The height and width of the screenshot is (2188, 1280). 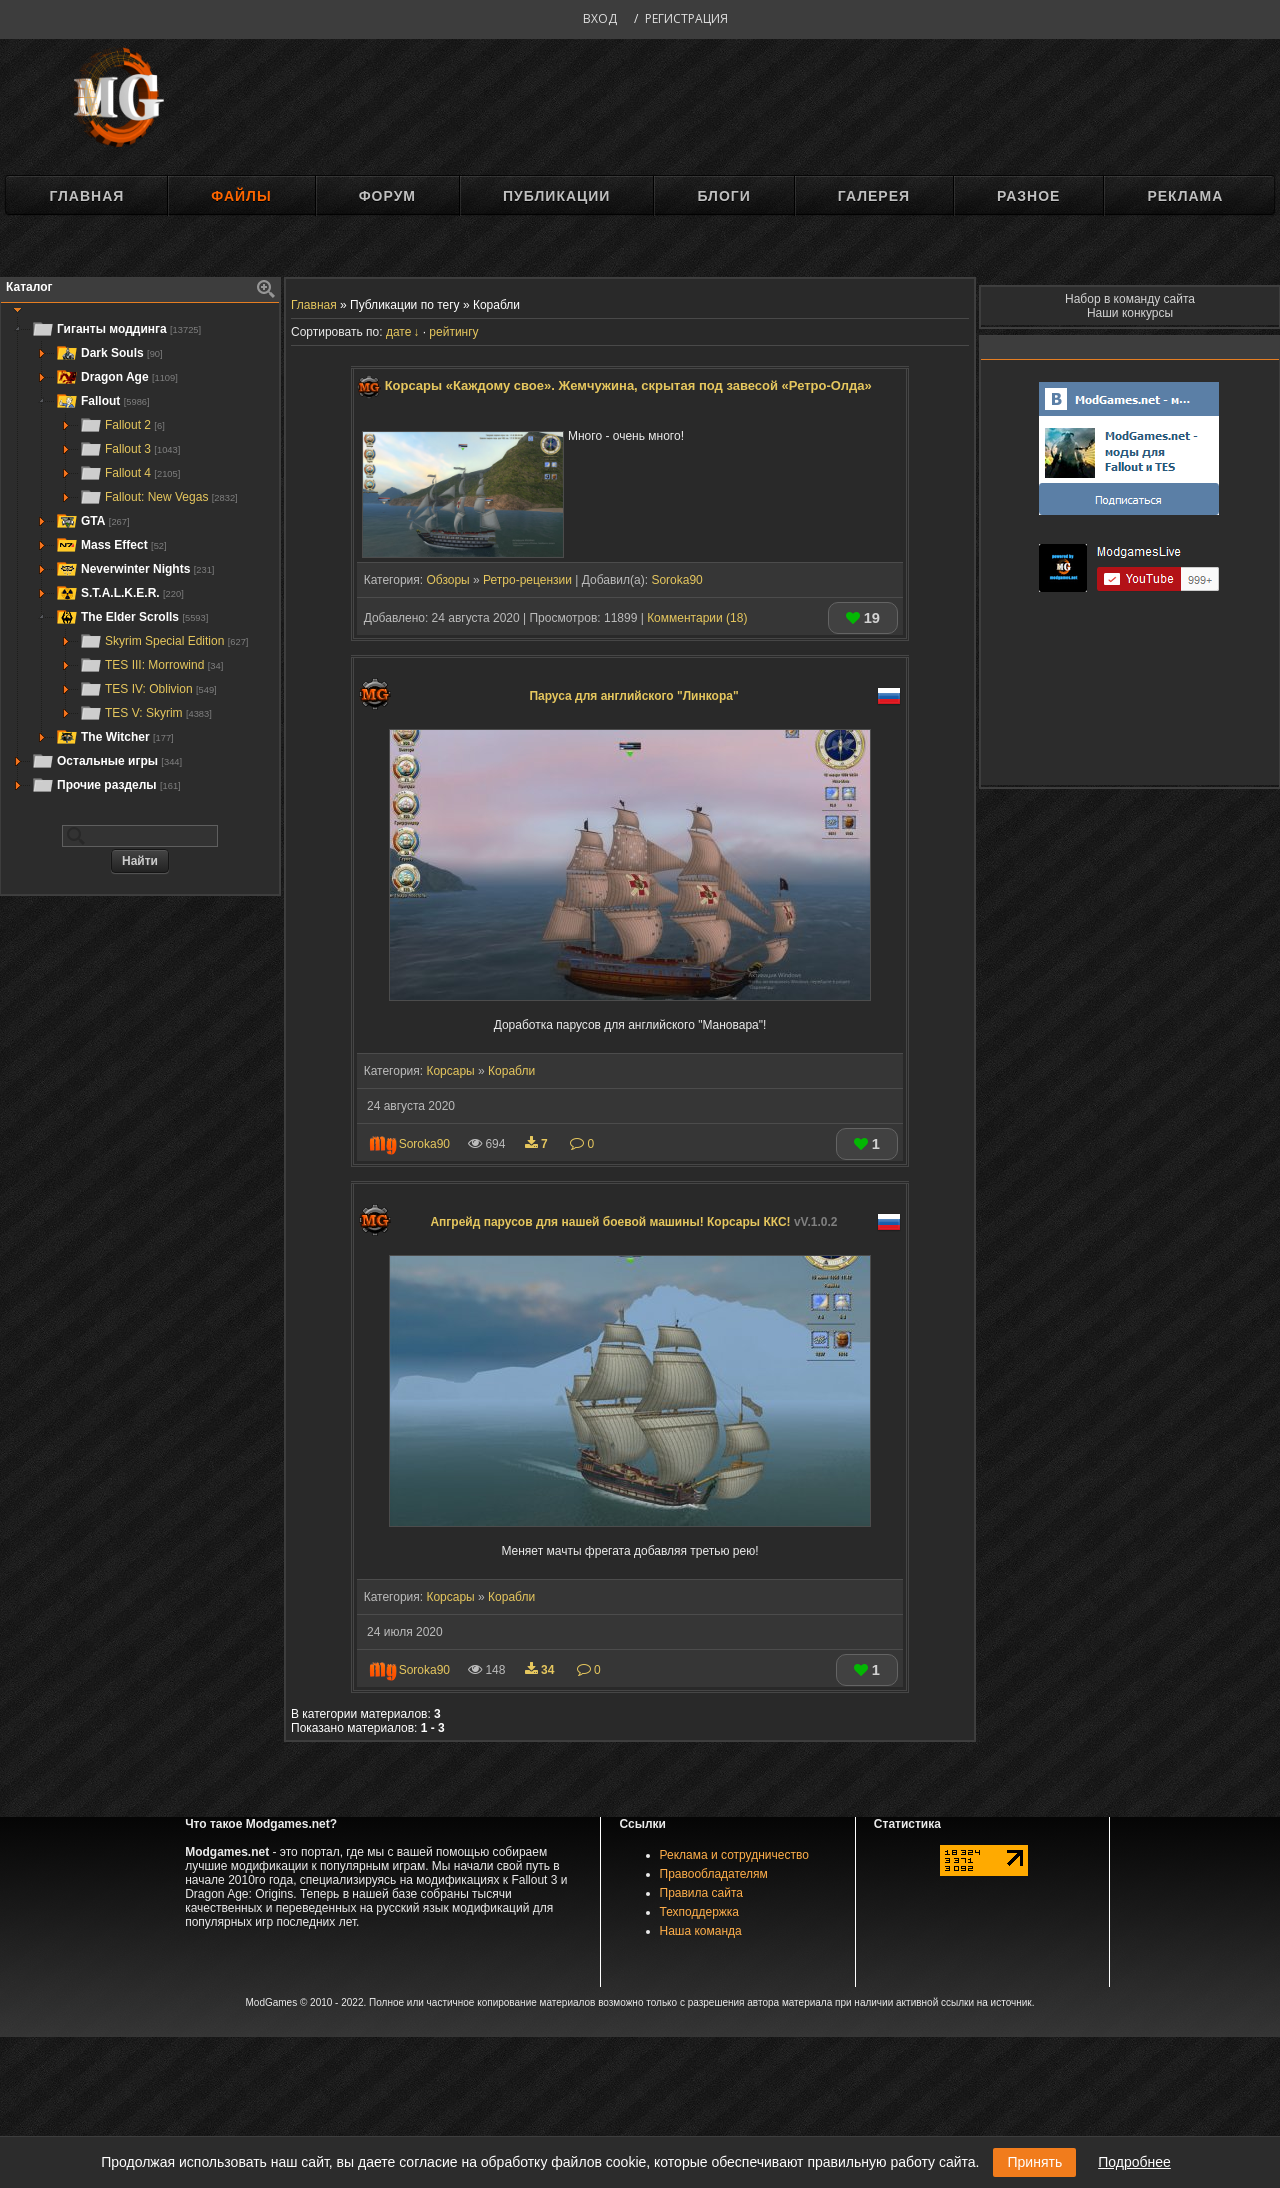 What do you see at coordinates (1130, 313) in the screenshot?
I see `Наши конкурсы` at bounding box center [1130, 313].